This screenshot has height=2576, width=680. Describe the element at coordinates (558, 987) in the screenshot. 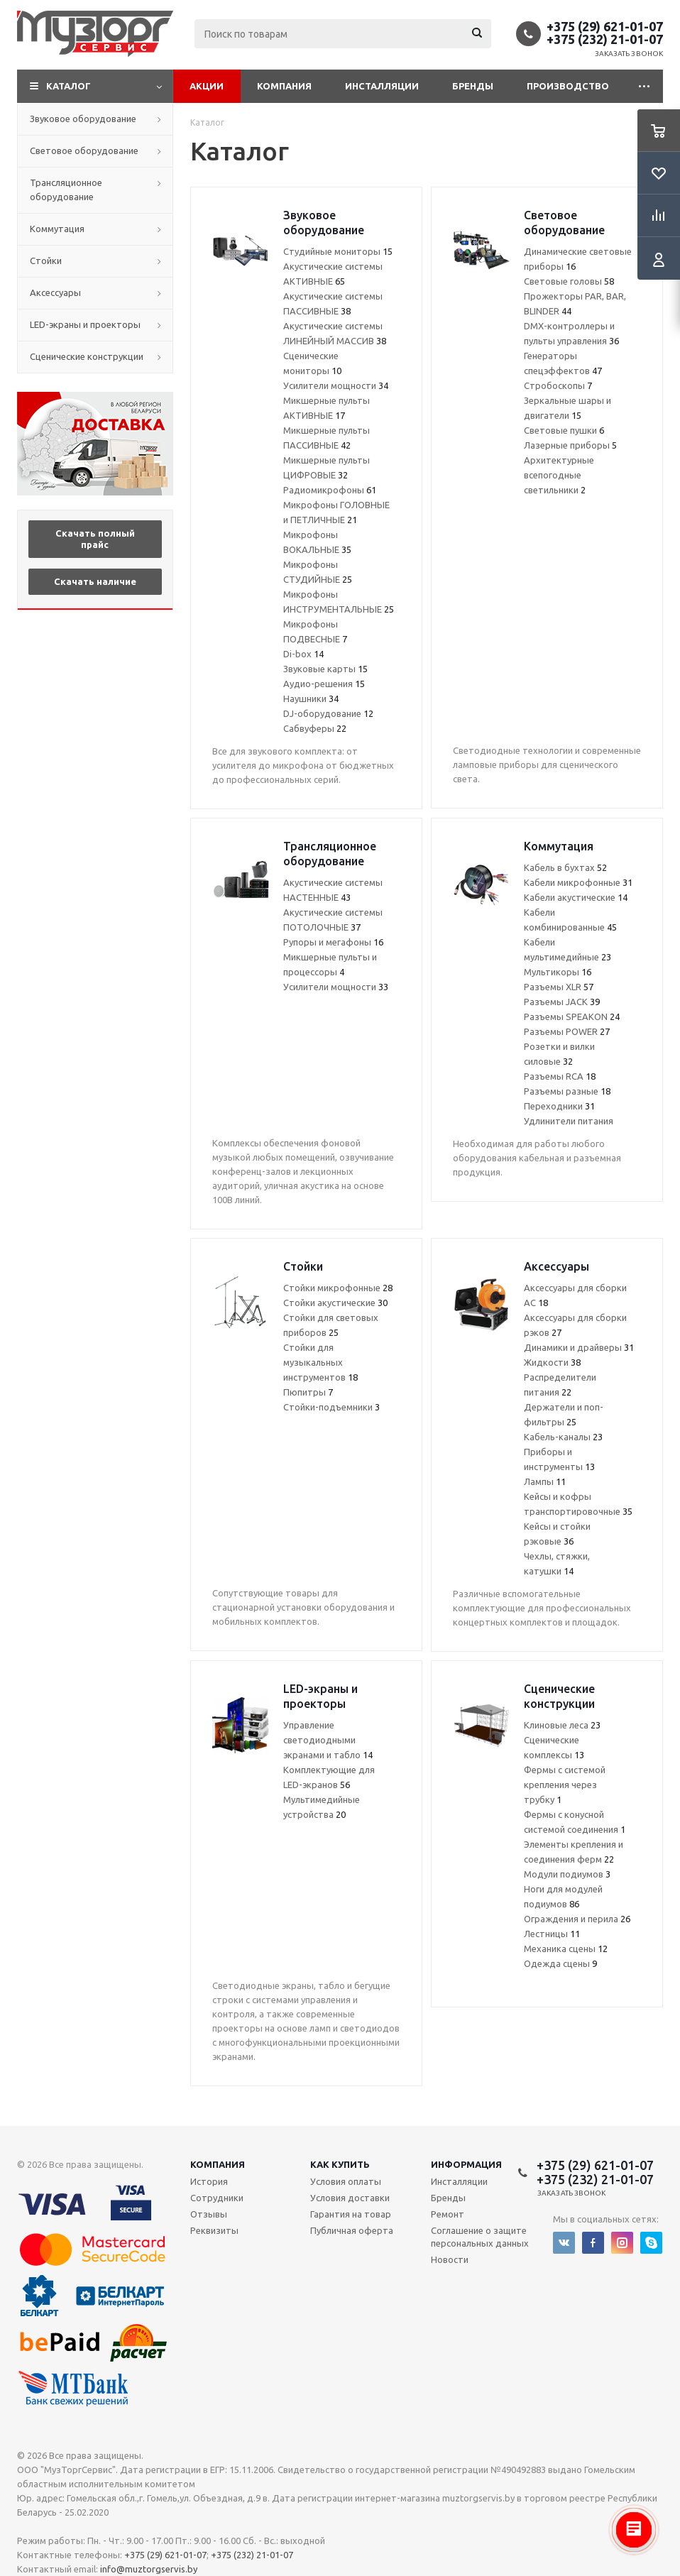

I see `Разъемы XLR` at that location.